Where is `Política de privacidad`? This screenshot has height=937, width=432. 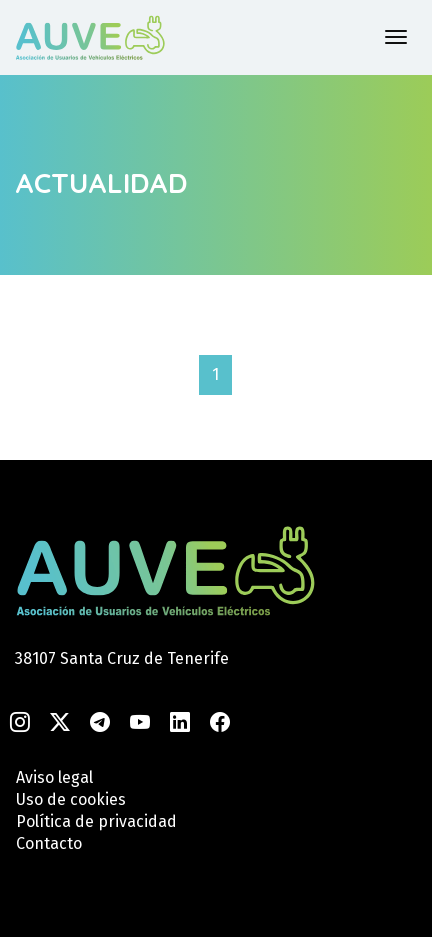 Política de privacidad is located at coordinates (96, 821).